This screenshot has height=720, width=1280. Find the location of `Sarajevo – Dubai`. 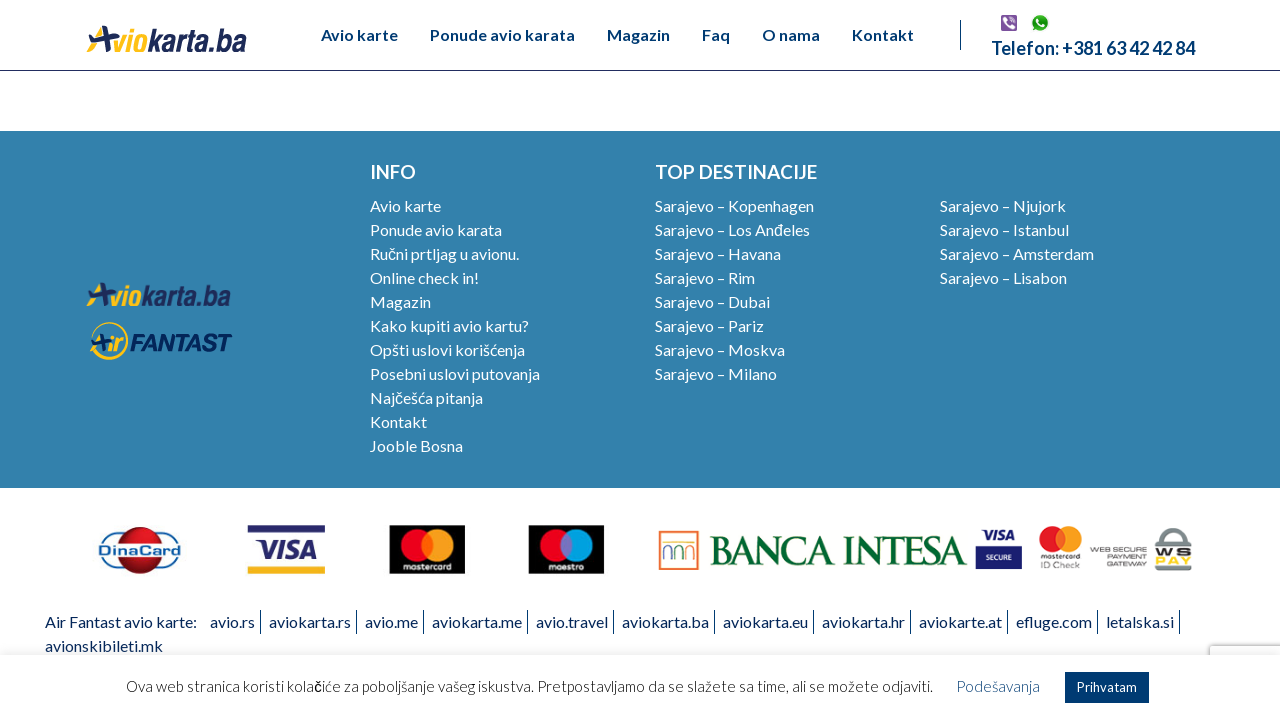

Sarajevo – Dubai is located at coordinates (712, 301).